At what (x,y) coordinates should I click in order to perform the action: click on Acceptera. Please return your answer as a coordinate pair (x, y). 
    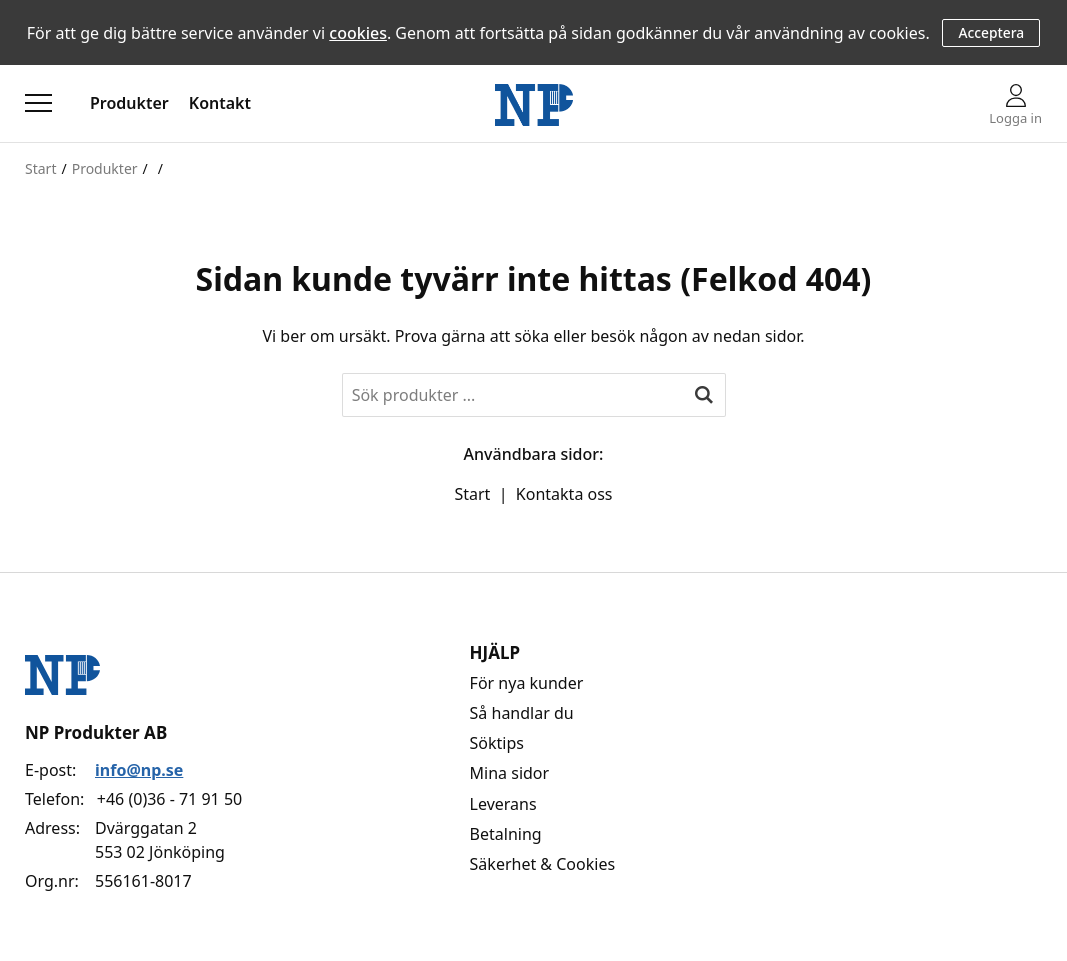
    Looking at the image, I should click on (991, 32).